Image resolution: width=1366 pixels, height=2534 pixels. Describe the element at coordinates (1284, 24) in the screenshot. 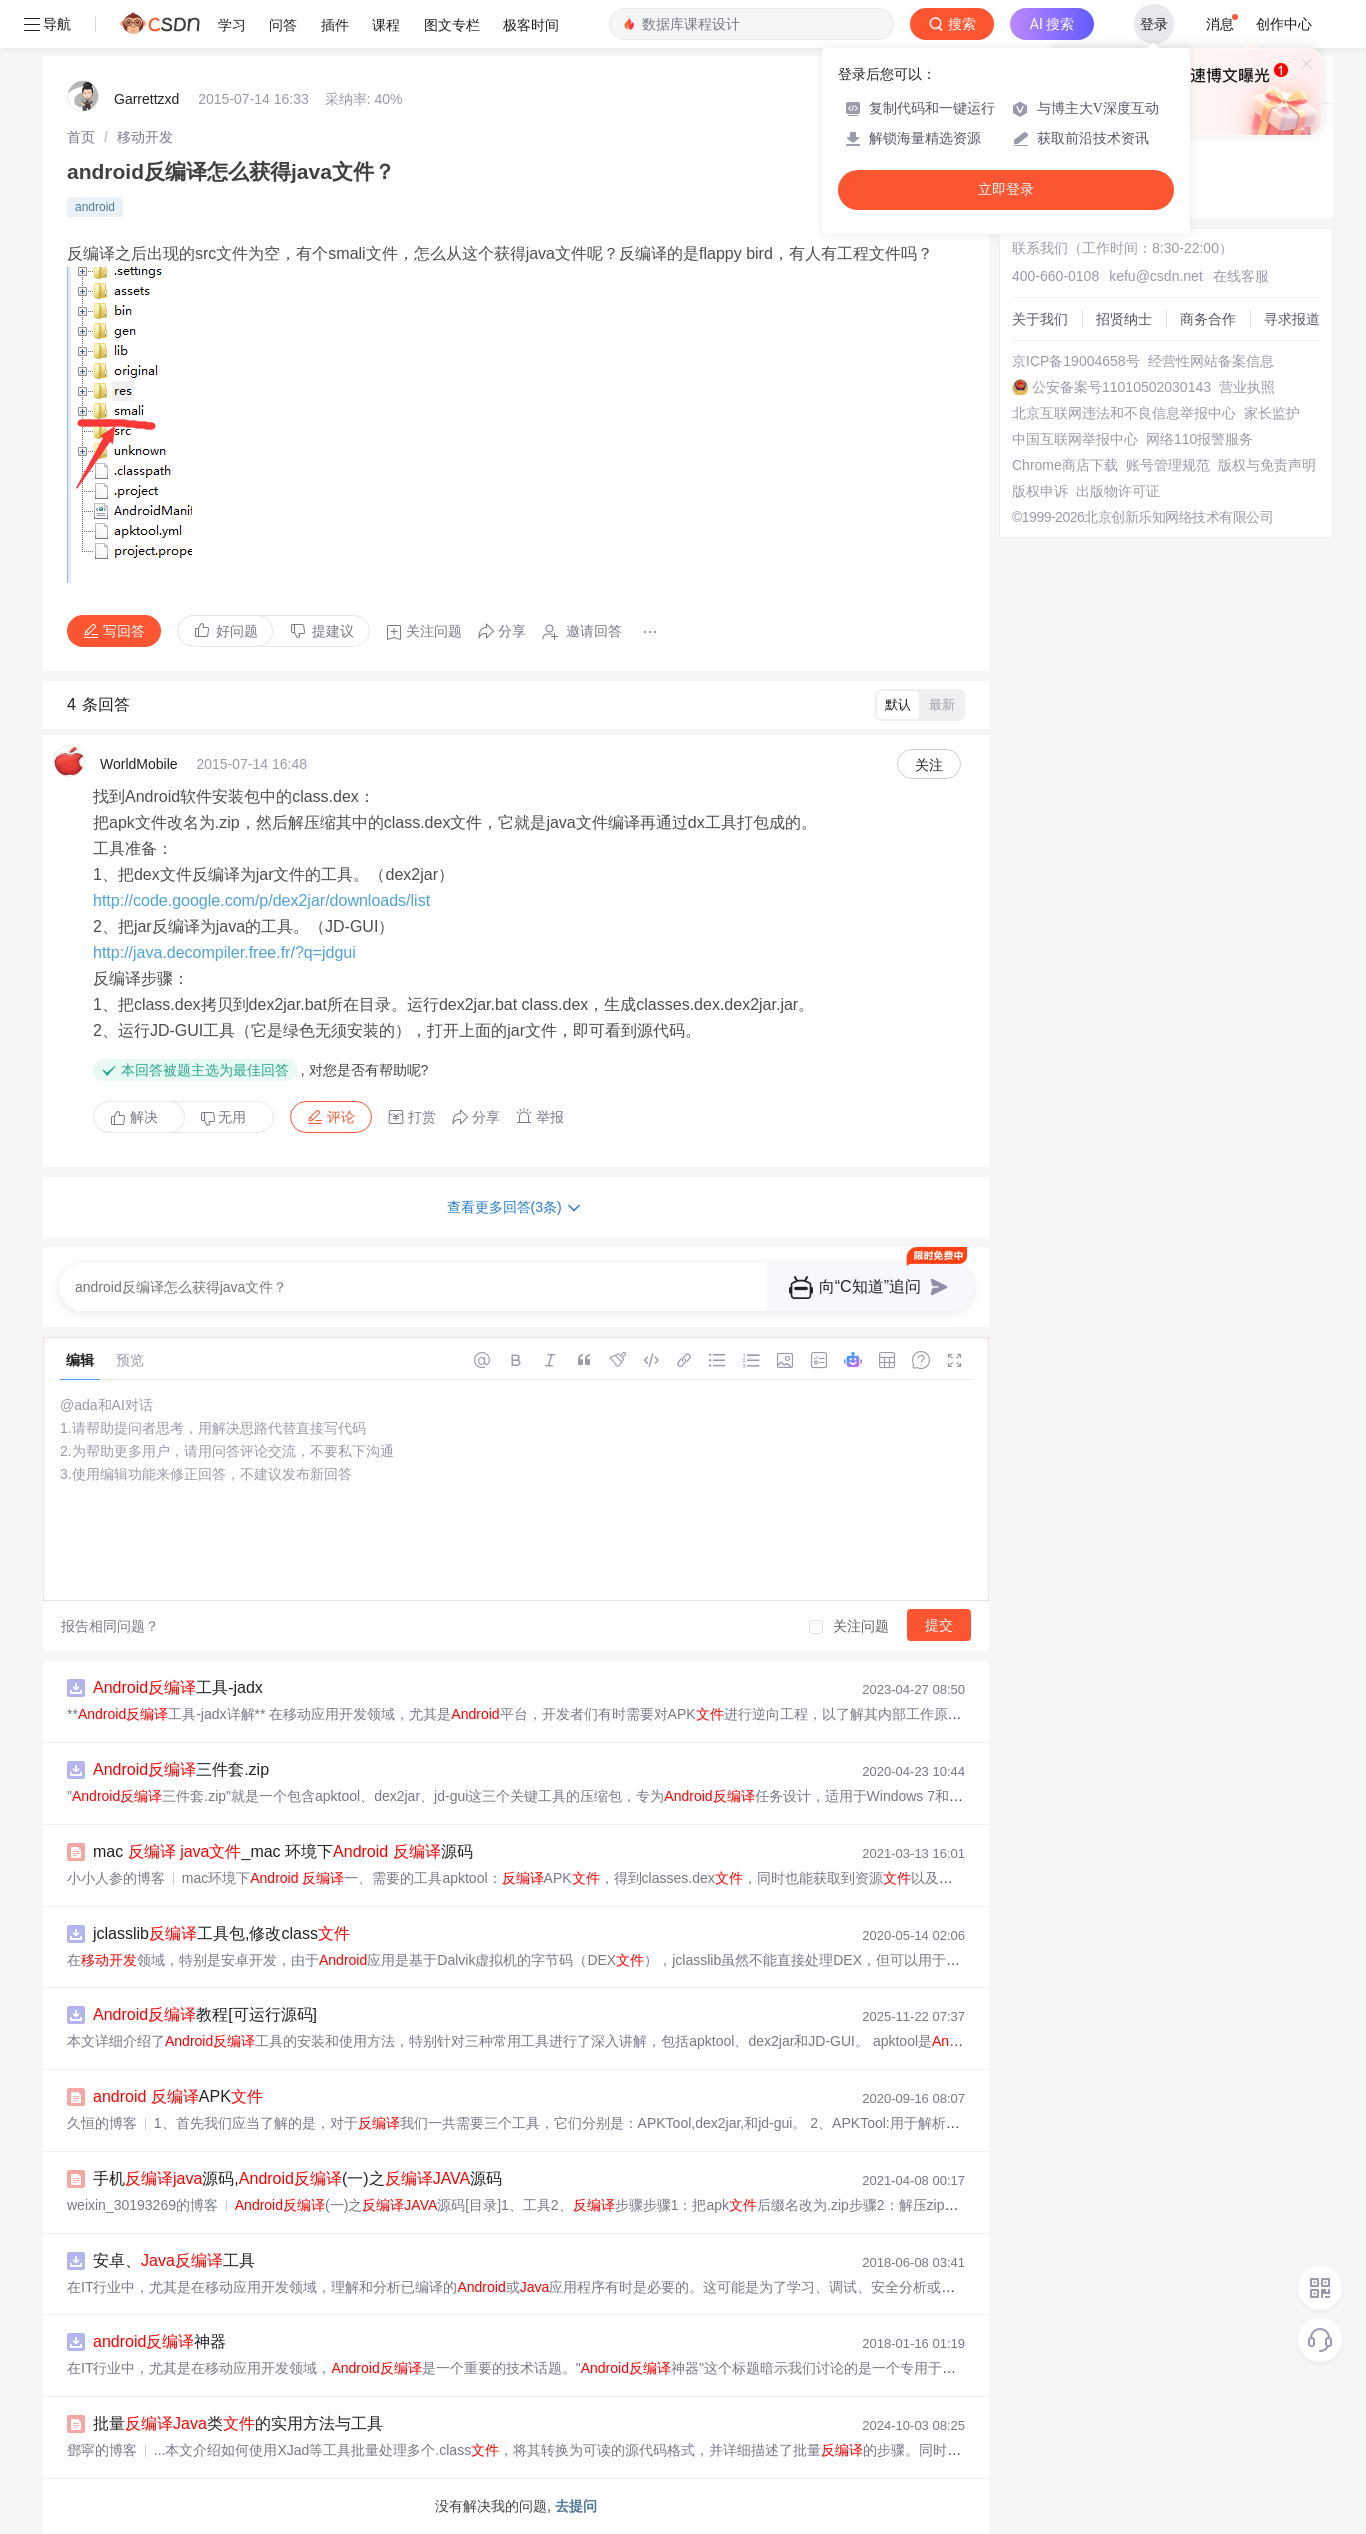

I see `创作中心` at that location.